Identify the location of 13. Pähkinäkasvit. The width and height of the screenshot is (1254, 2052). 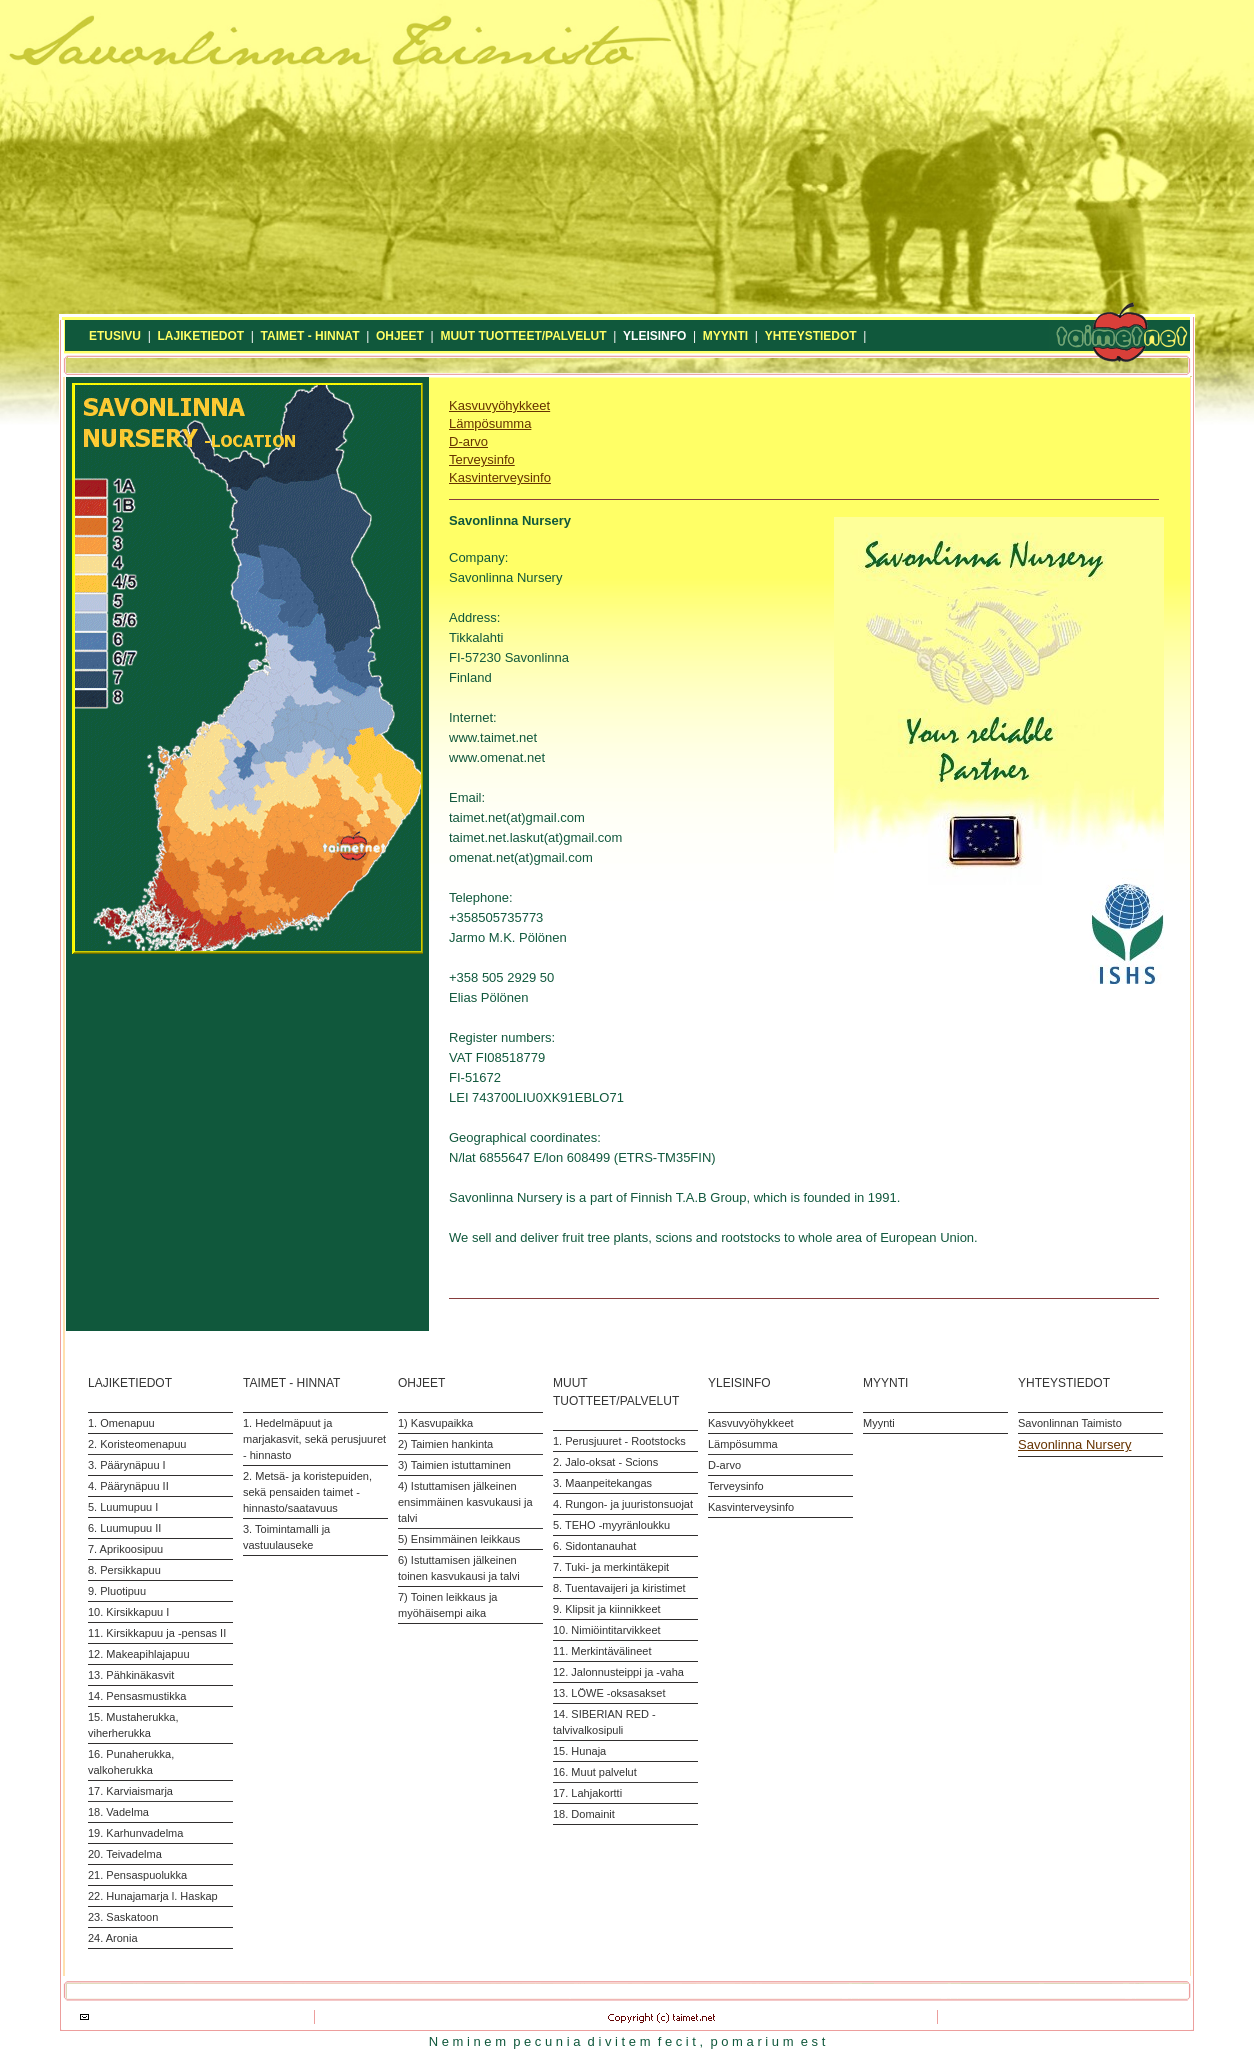
(131, 1675).